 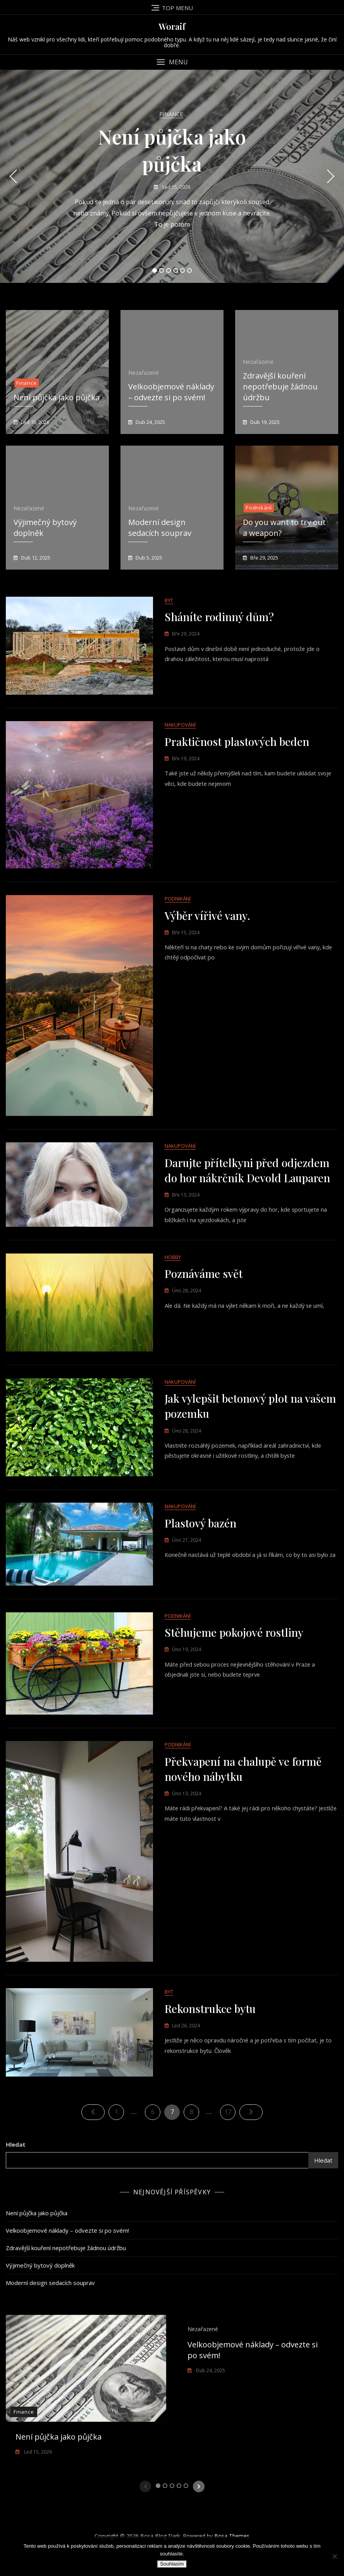 I want to click on [No], so click(x=334, y=2556).